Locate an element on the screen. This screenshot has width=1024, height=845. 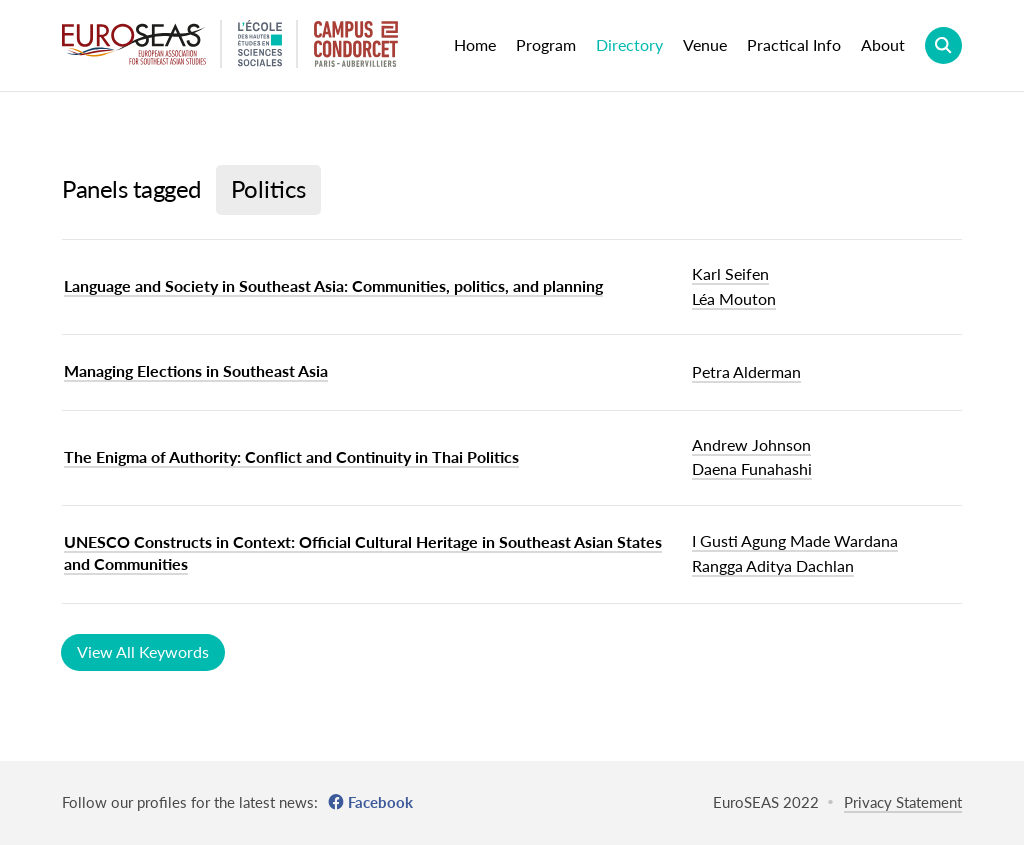
Daena Funahashi is located at coordinates (752, 468).